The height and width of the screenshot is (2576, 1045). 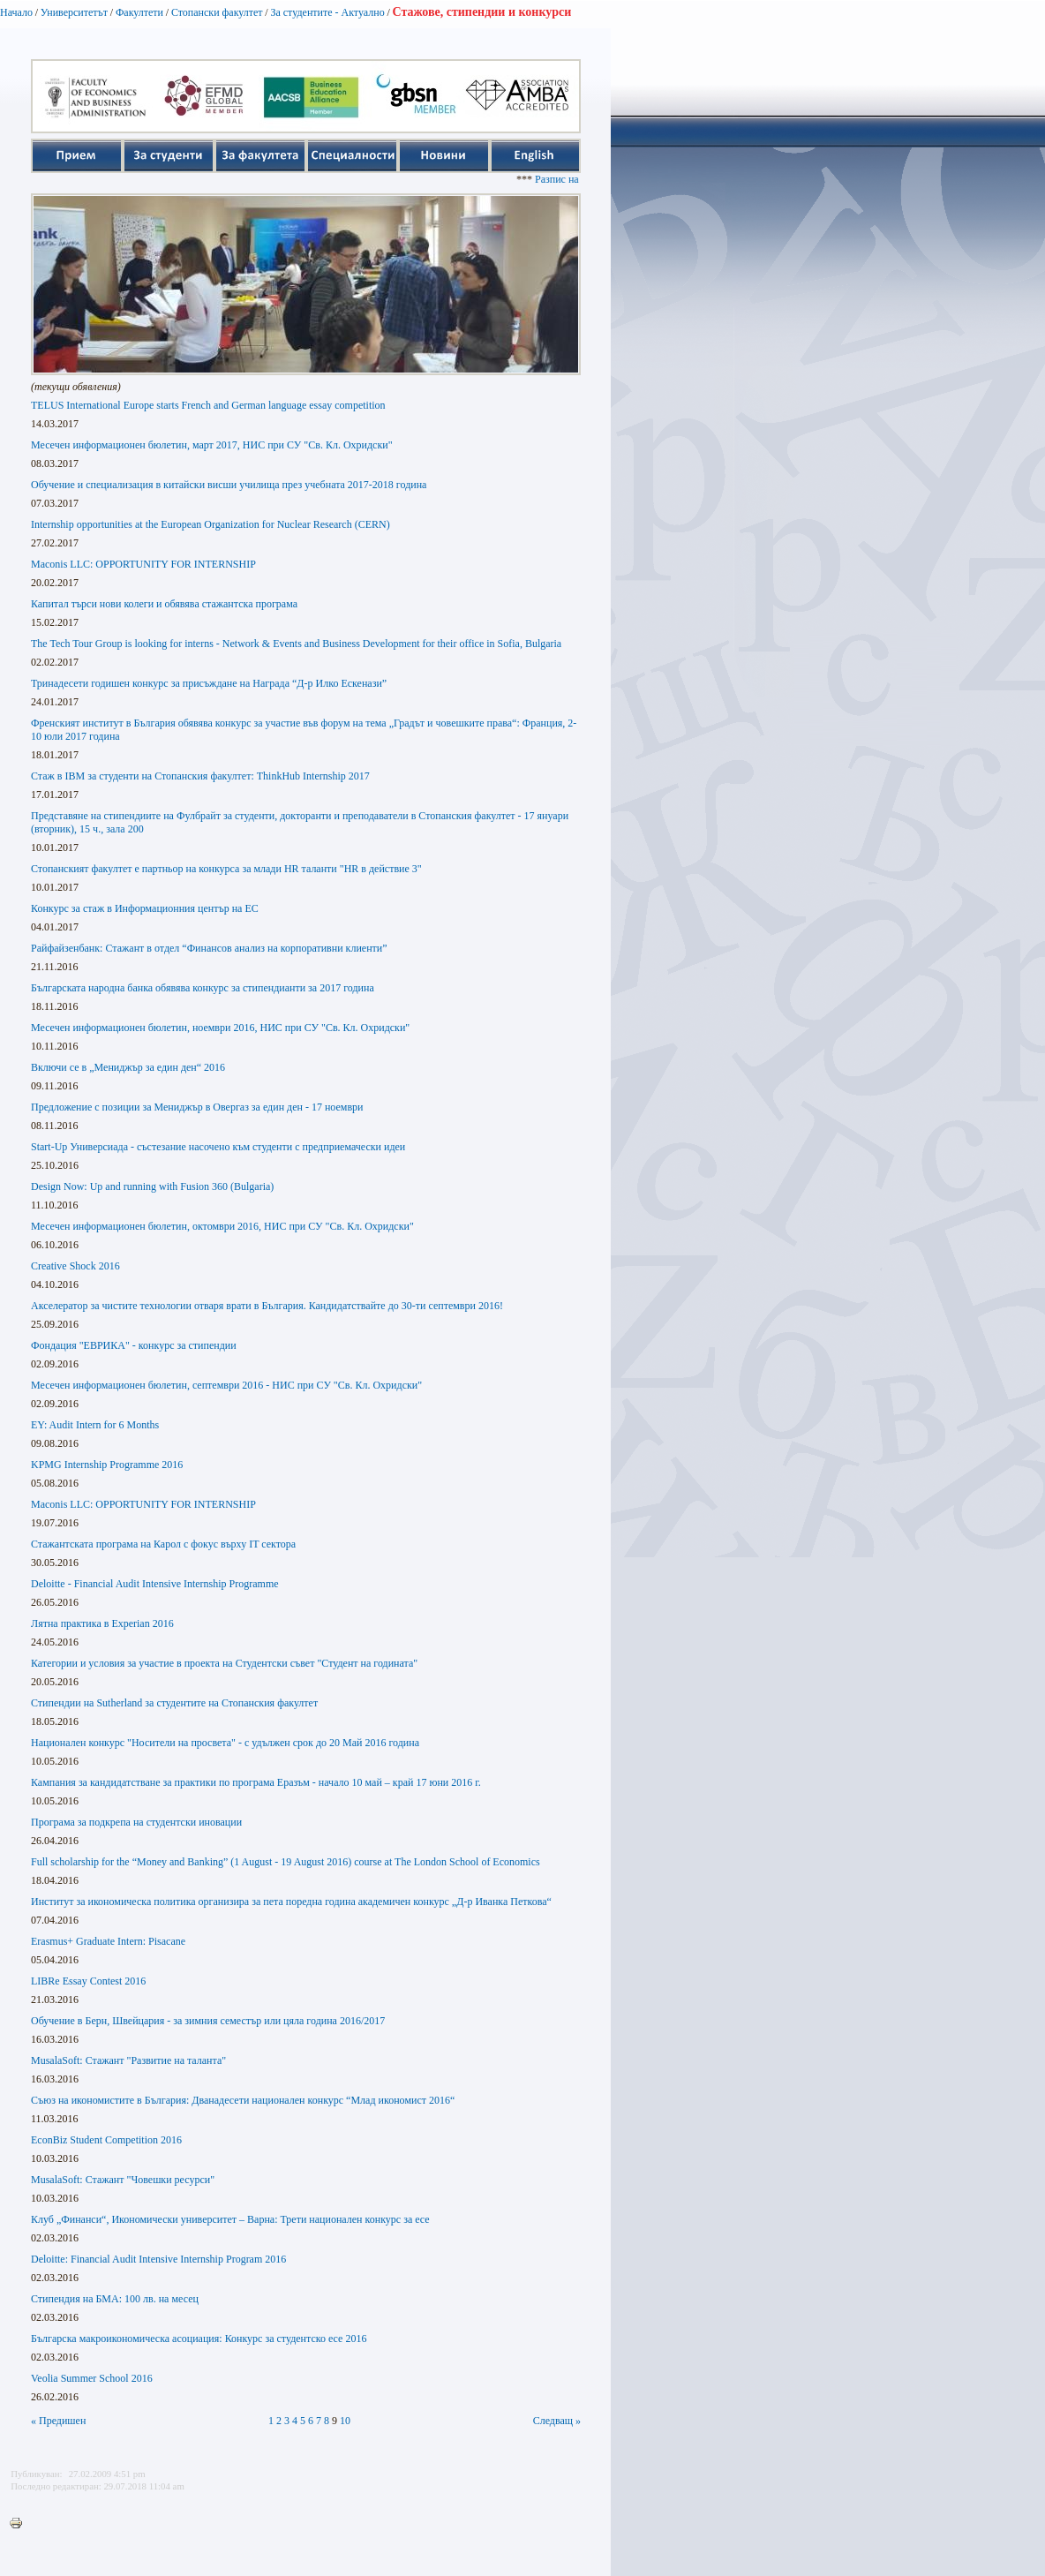 What do you see at coordinates (217, 12) in the screenshot?
I see `Стопански факултет` at bounding box center [217, 12].